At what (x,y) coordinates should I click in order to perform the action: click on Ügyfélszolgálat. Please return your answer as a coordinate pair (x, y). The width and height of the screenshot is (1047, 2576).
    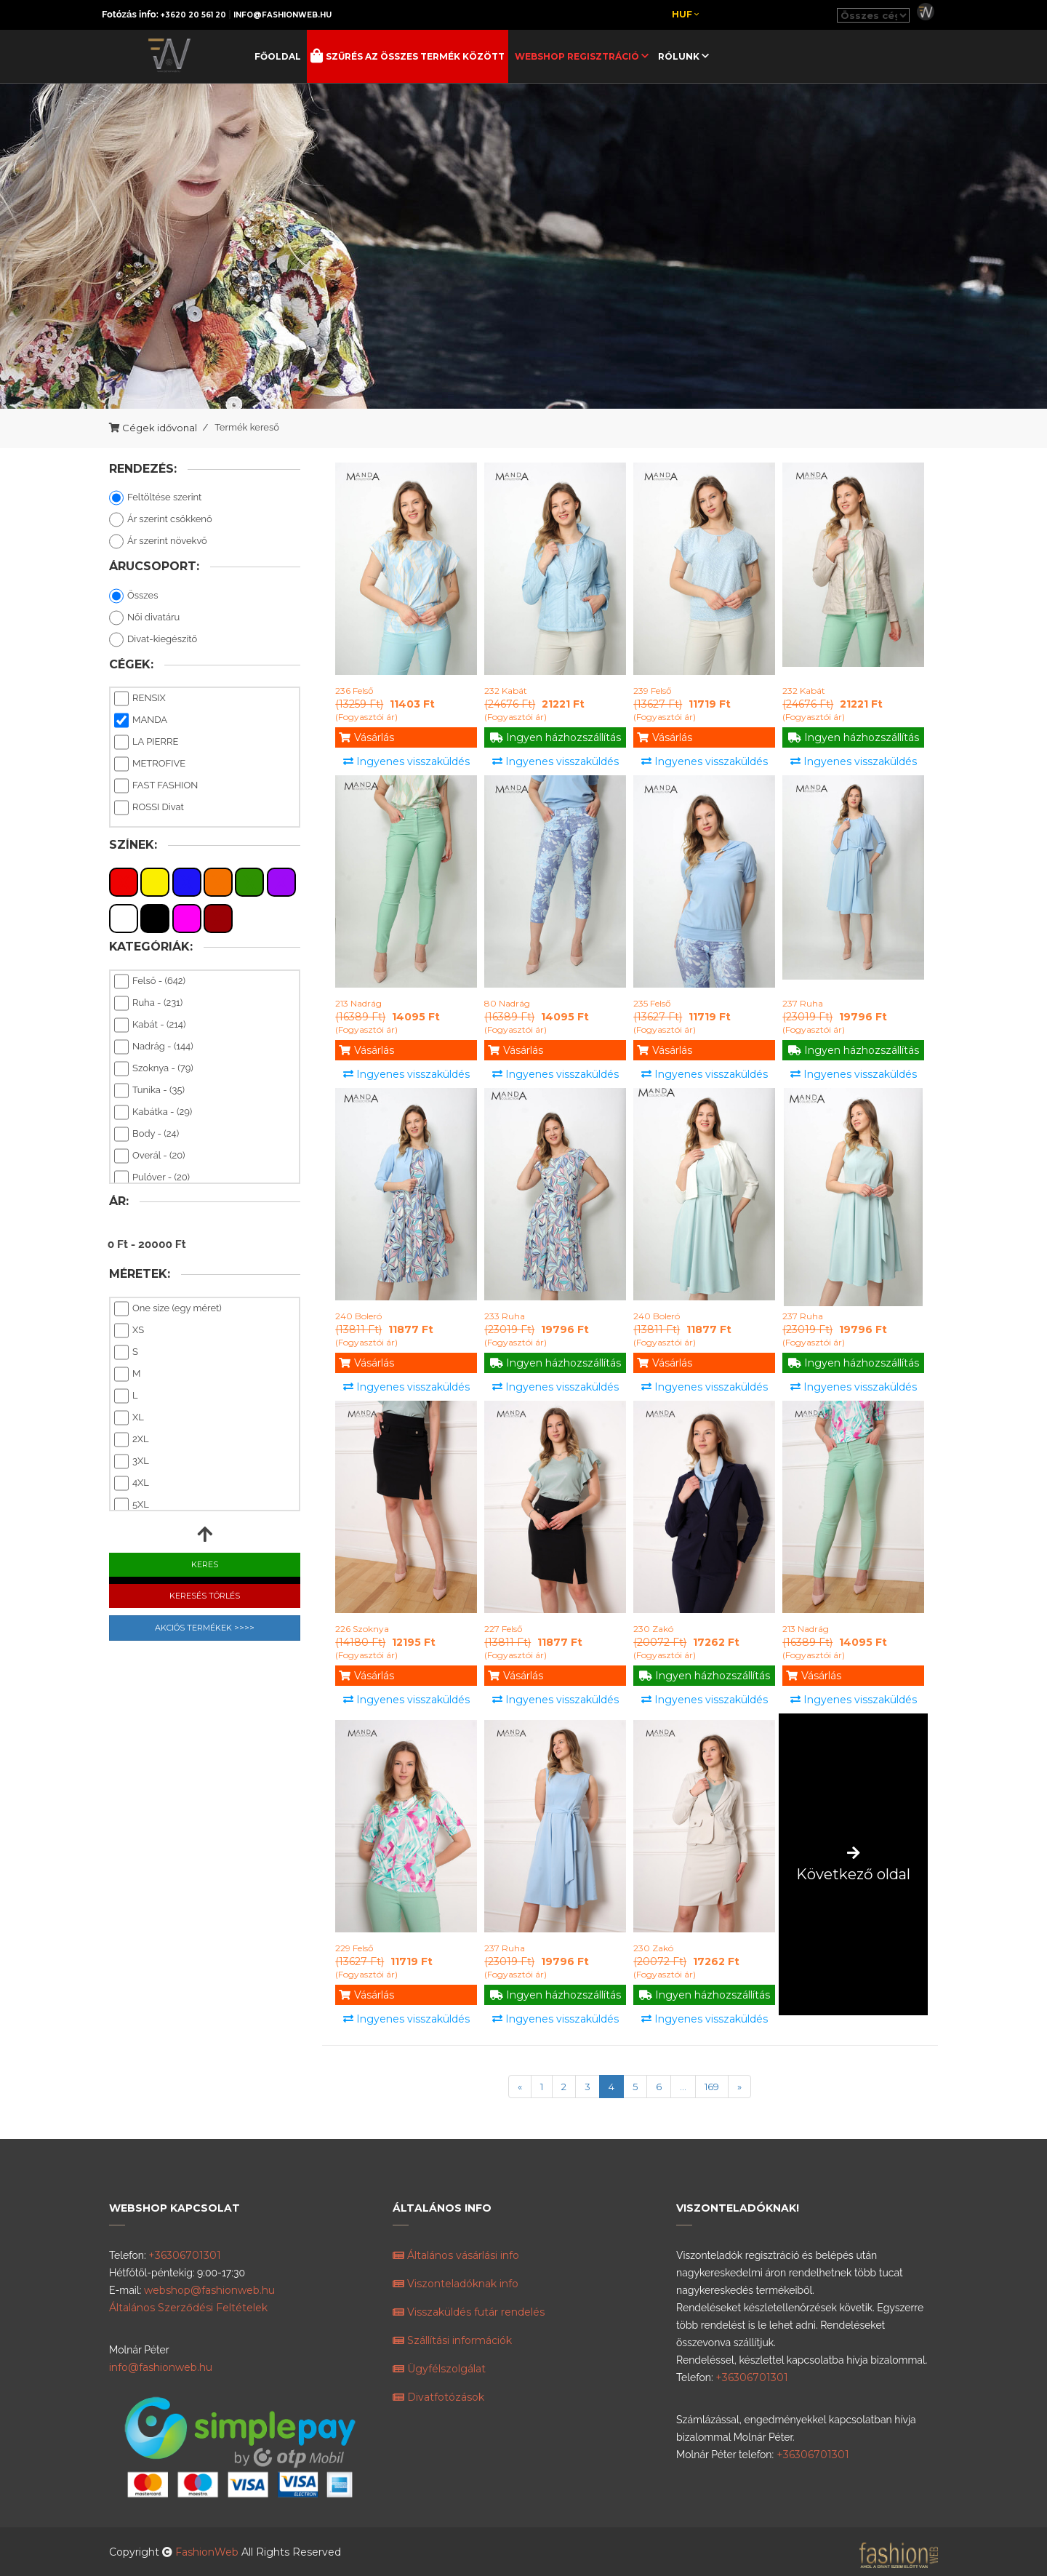
    Looking at the image, I should click on (439, 2368).